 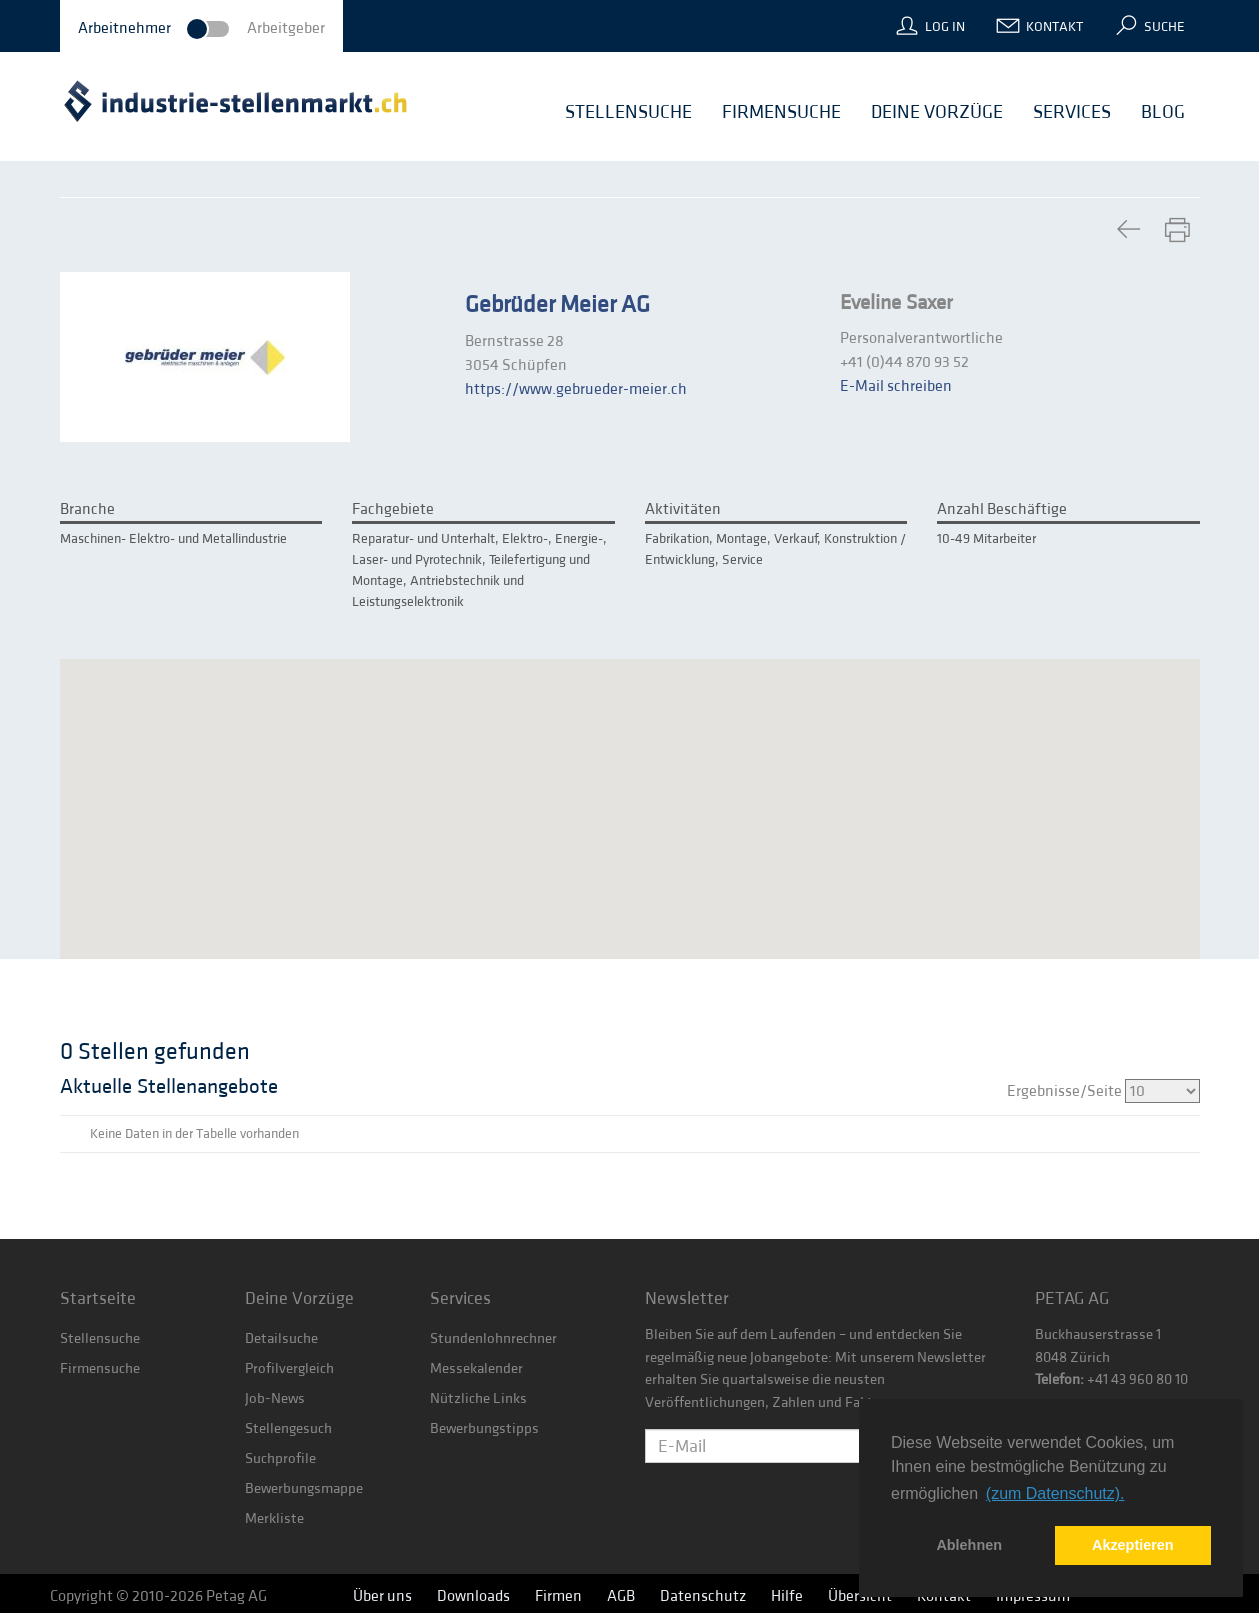 I want to click on Suche, so click(x=1164, y=27).